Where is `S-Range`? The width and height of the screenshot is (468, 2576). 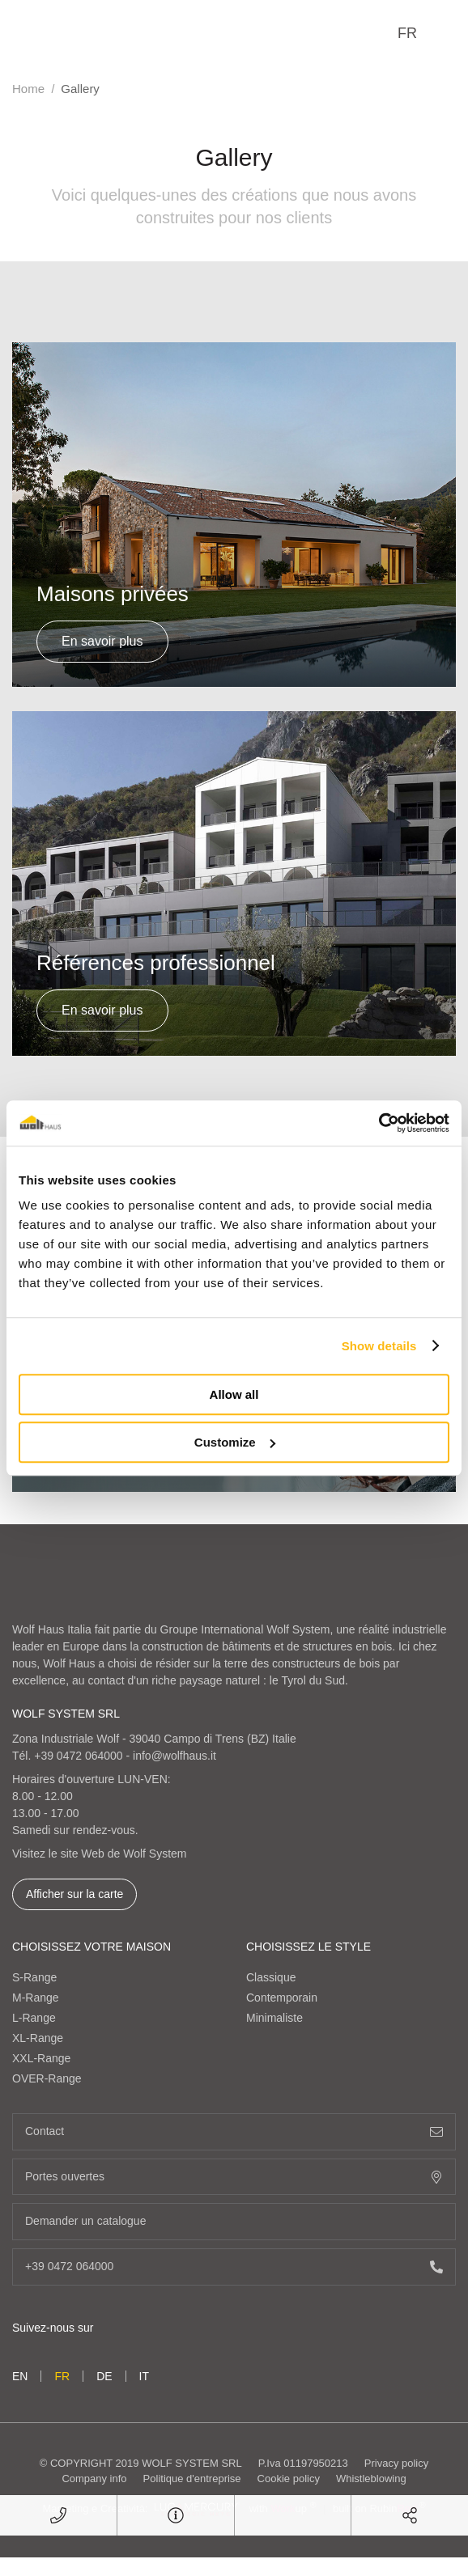
S-Range is located at coordinates (34, 1977).